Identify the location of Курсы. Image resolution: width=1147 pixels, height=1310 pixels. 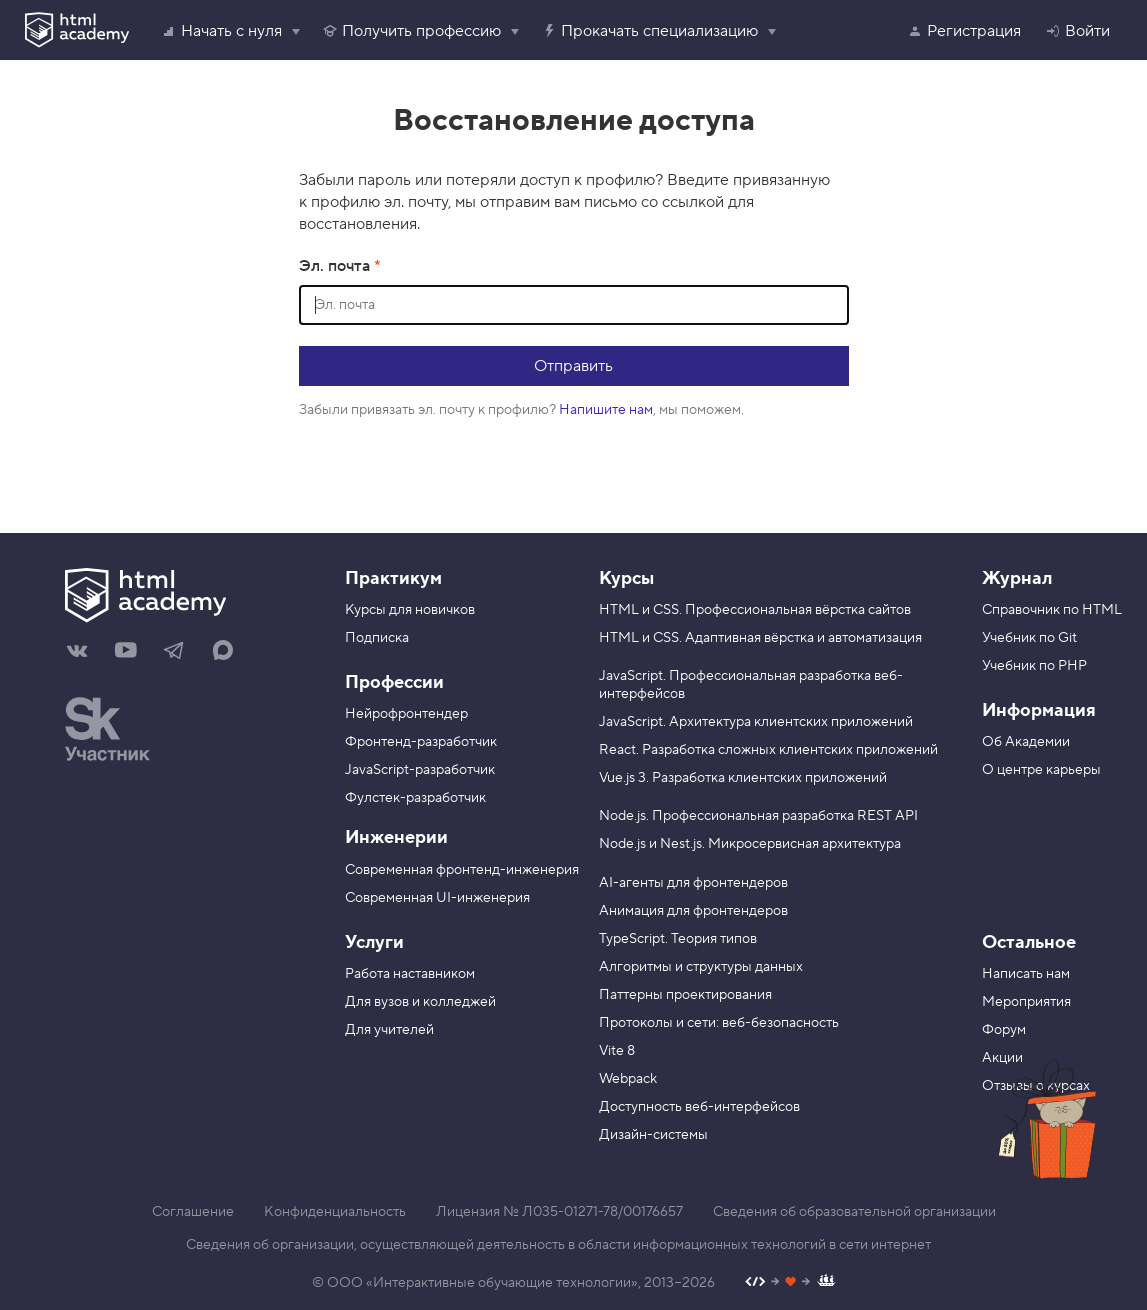
(626, 578).